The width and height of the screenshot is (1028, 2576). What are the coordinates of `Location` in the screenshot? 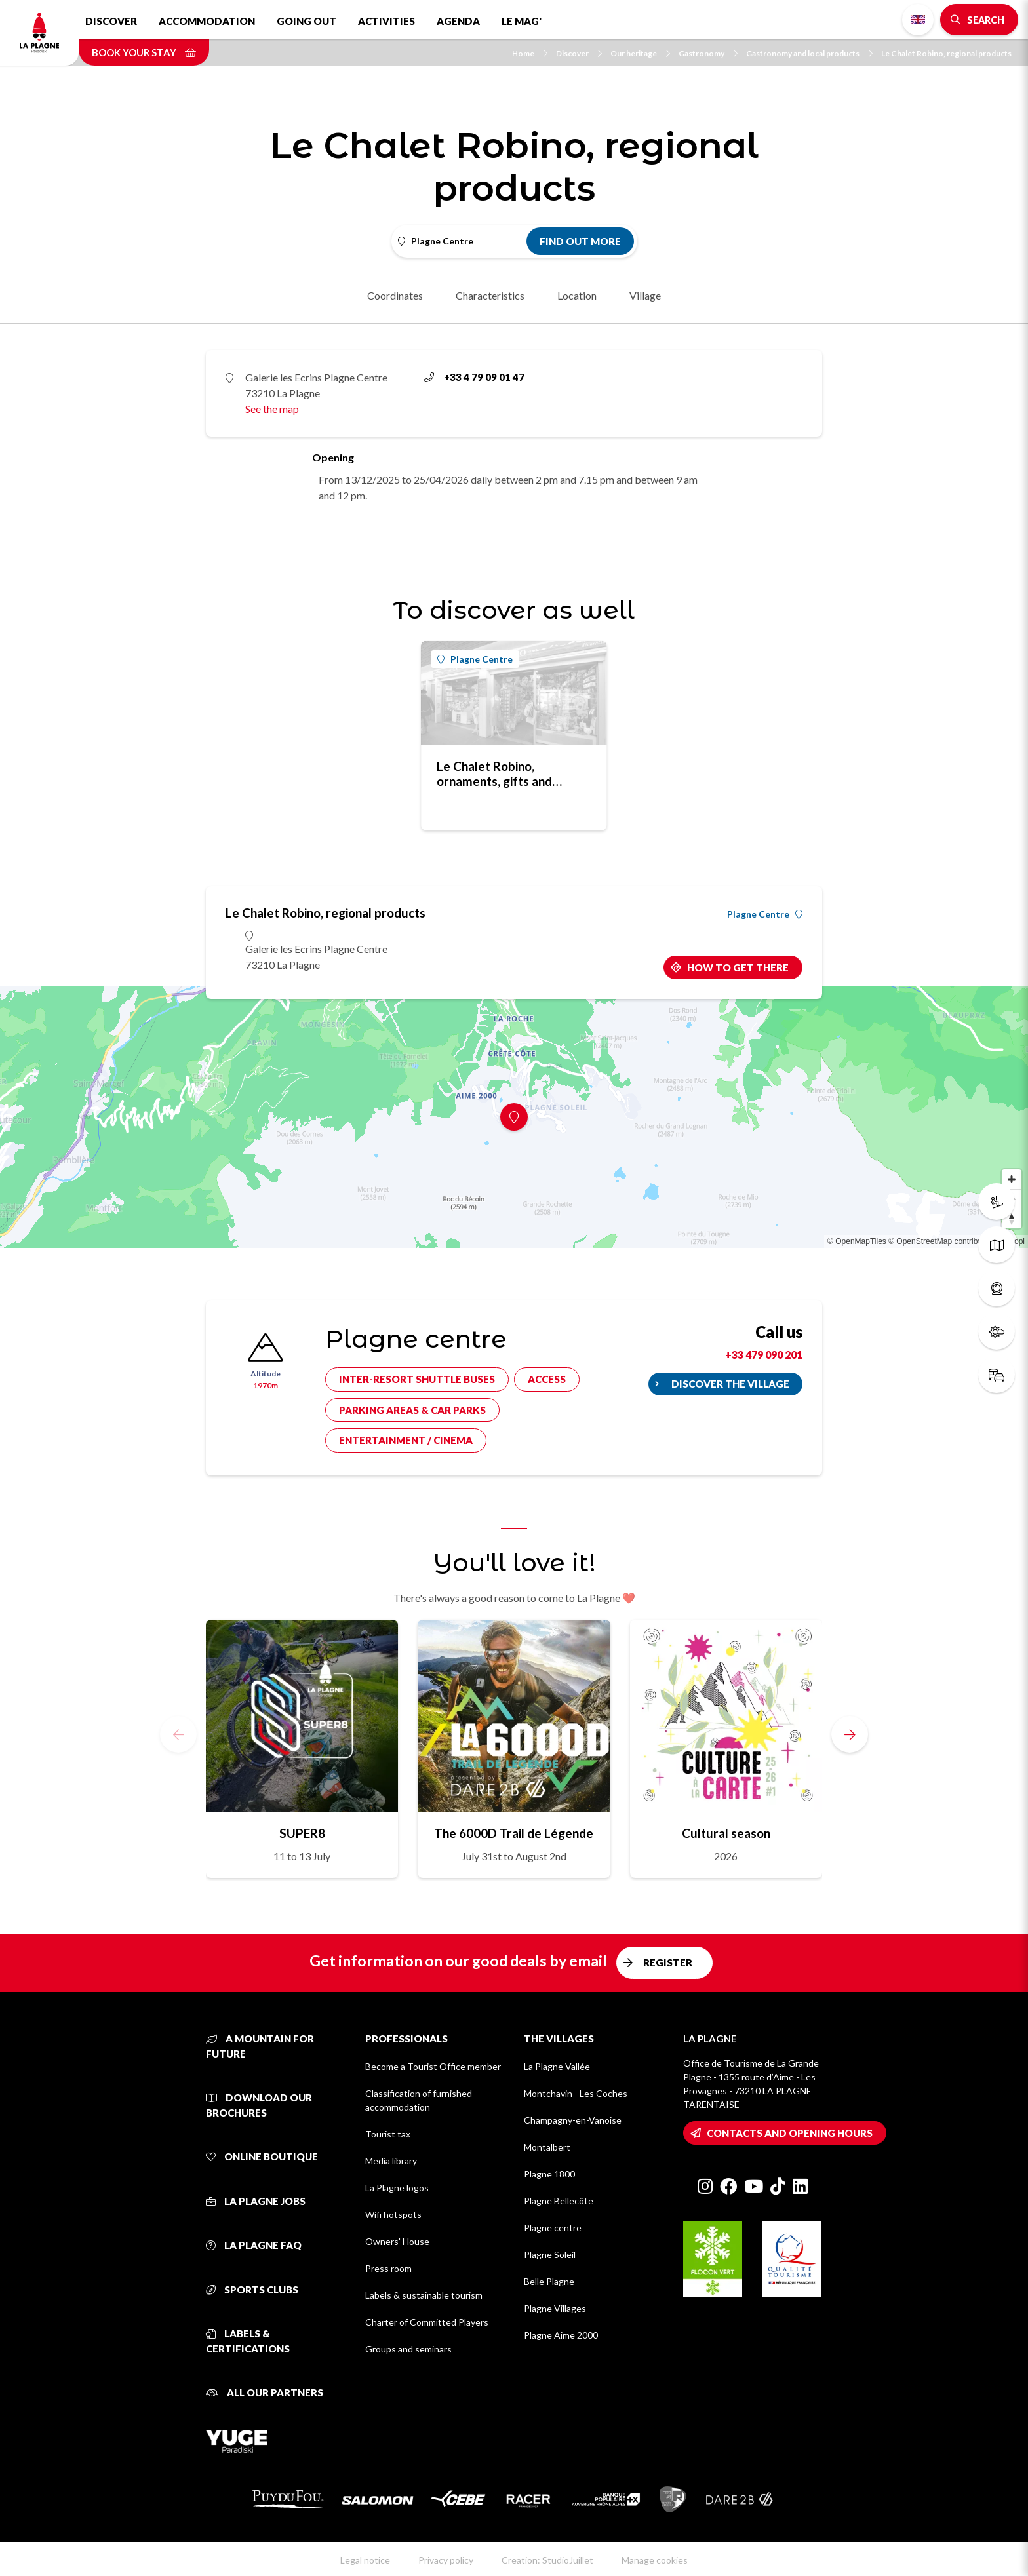 It's located at (577, 295).